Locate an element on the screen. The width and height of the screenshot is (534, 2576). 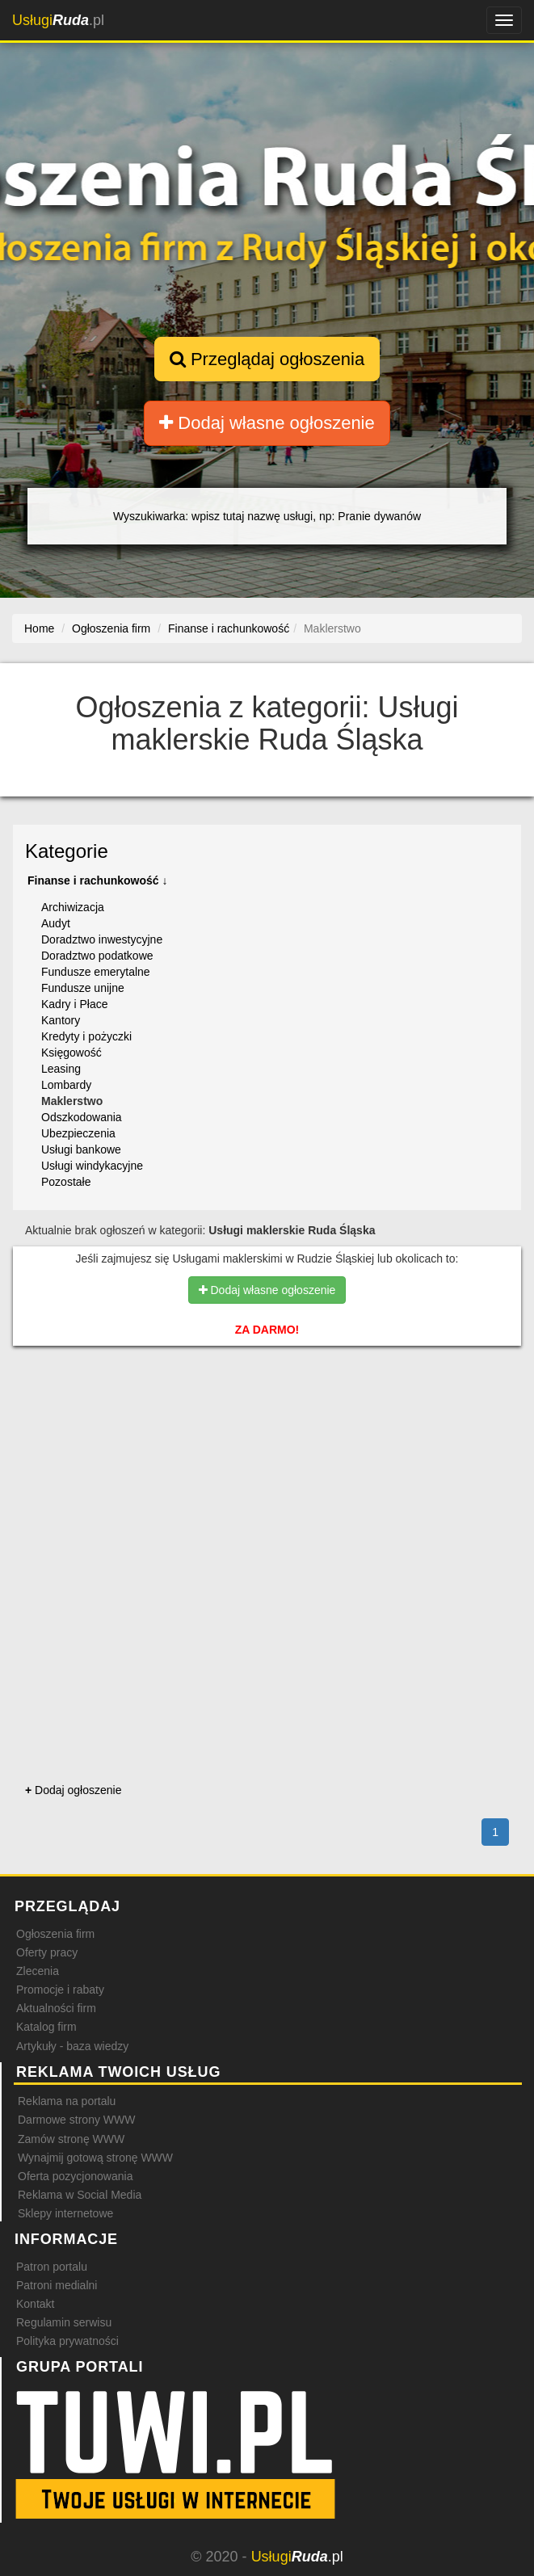
Kadry i Płace is located at coordinates (74, 1004).